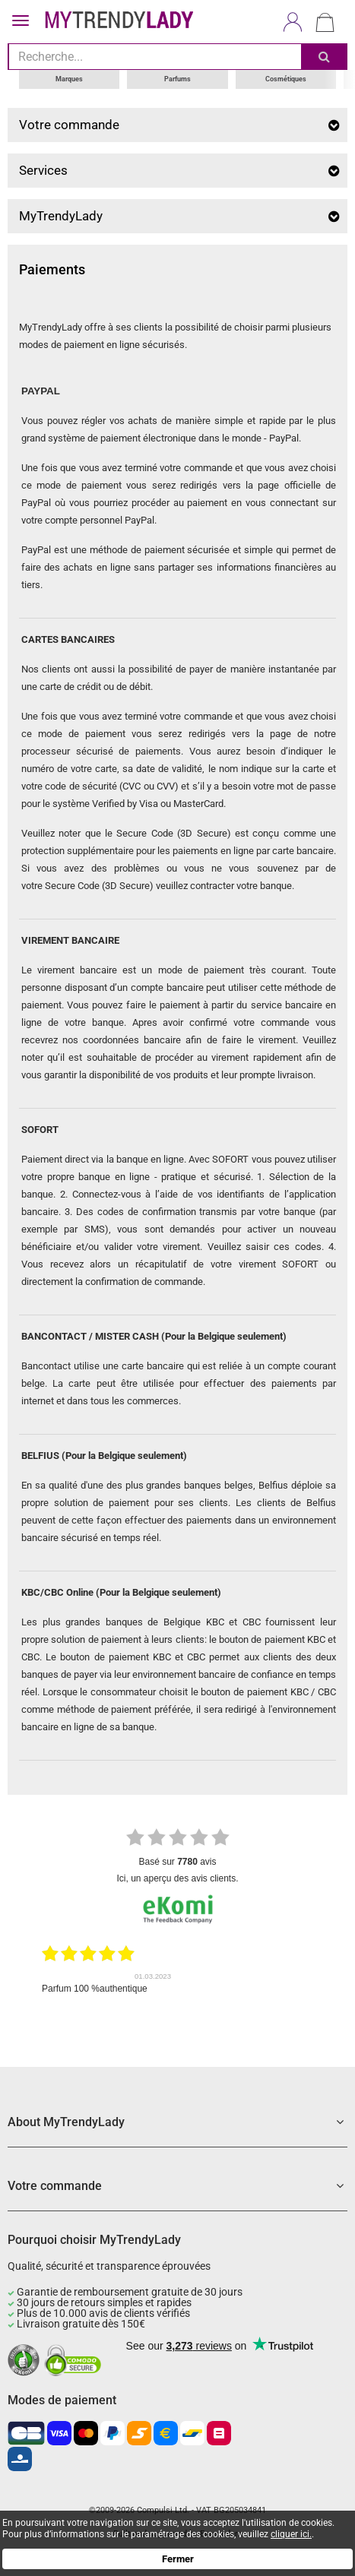  Describe the element at coordinates (69, 79) in the screenshot. I see `Marques` at that location.